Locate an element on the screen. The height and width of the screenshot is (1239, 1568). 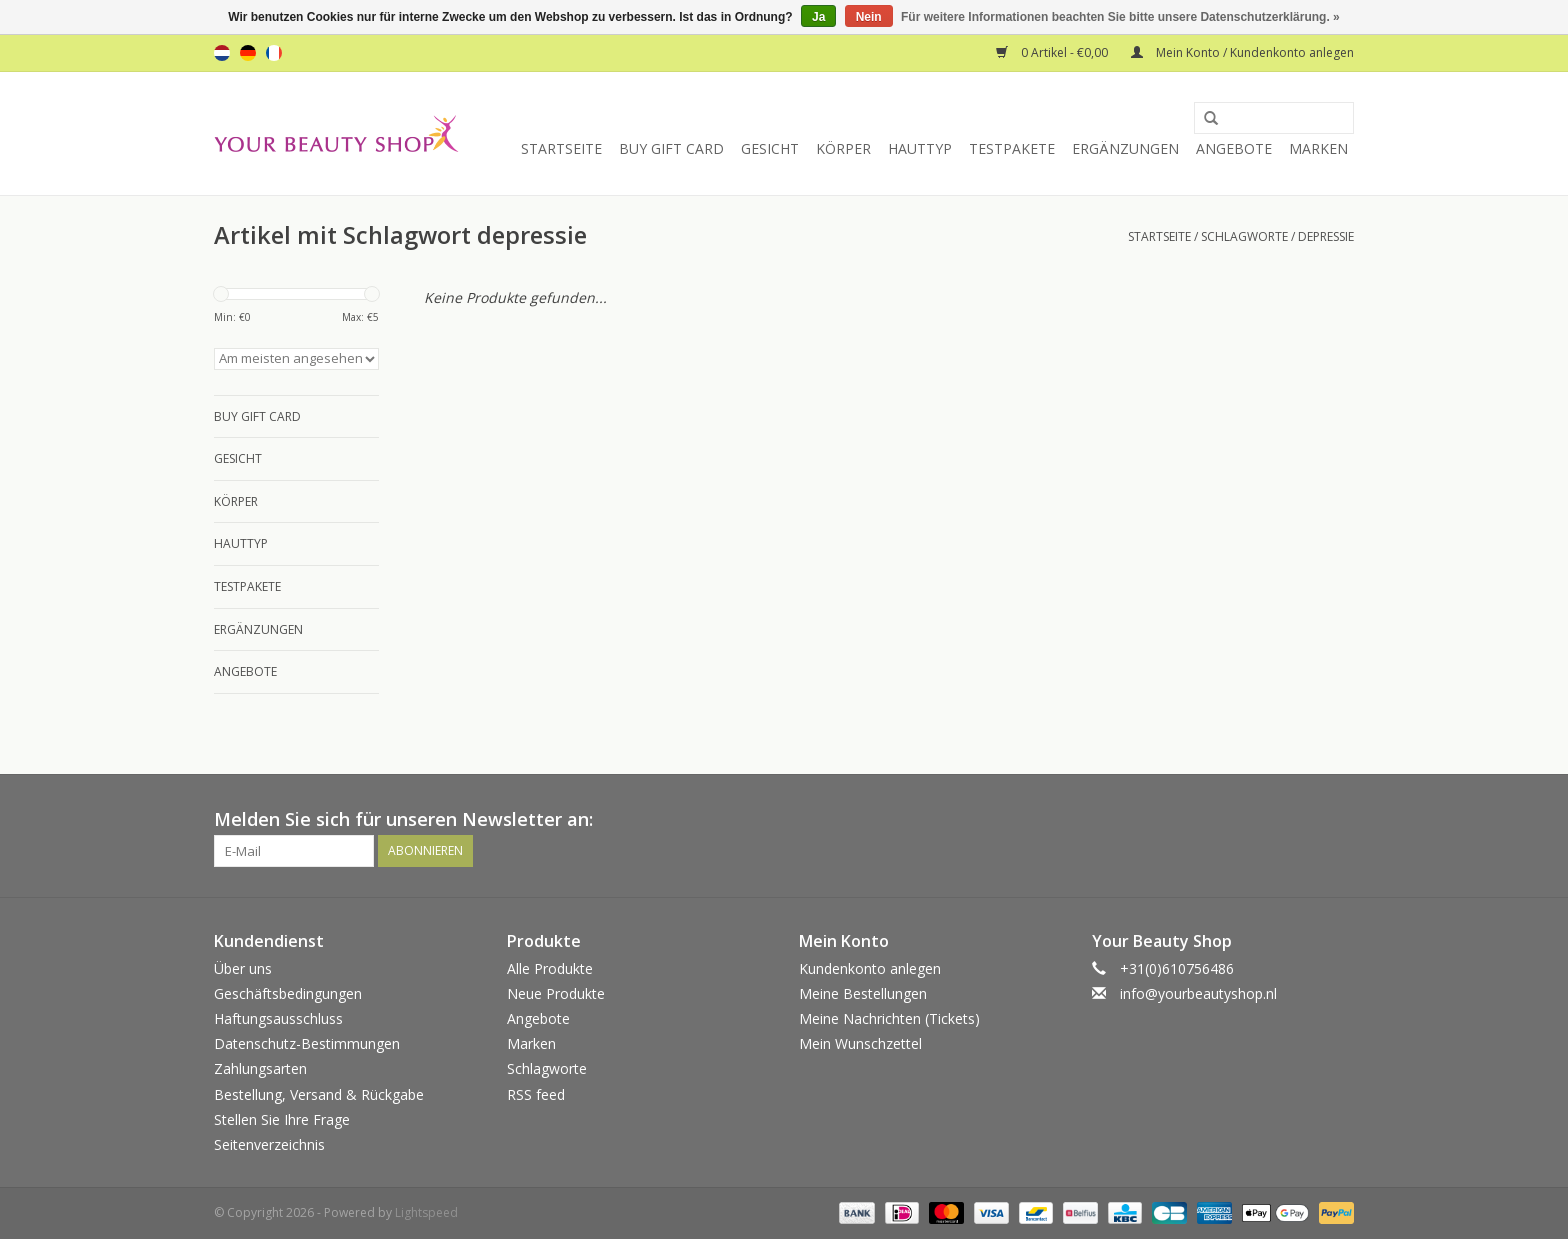
Geschäftsbedingungen is located at coordinates (288, 993).